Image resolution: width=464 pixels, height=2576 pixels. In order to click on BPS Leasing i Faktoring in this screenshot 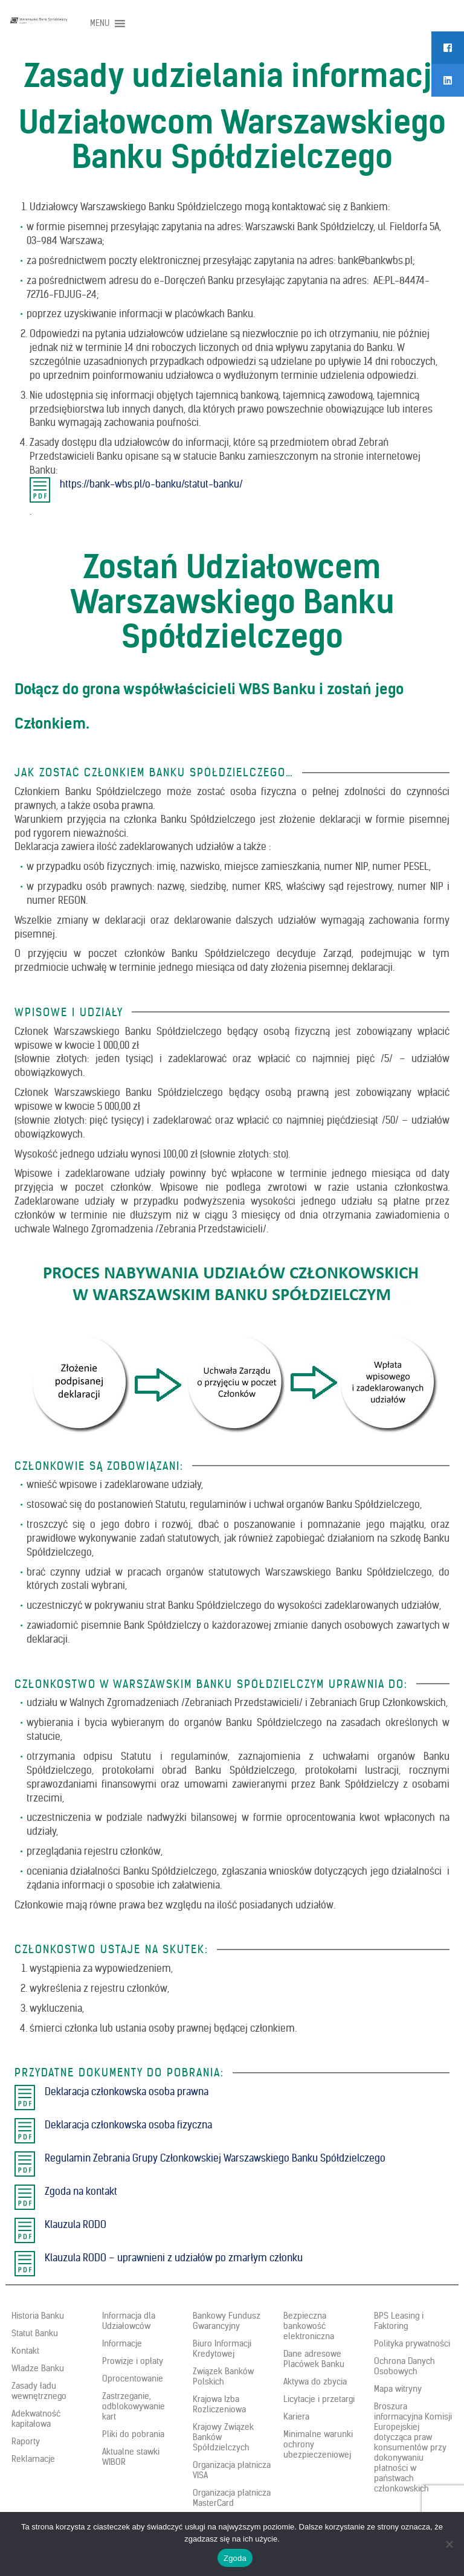, I will do `click(399, 2320)`.